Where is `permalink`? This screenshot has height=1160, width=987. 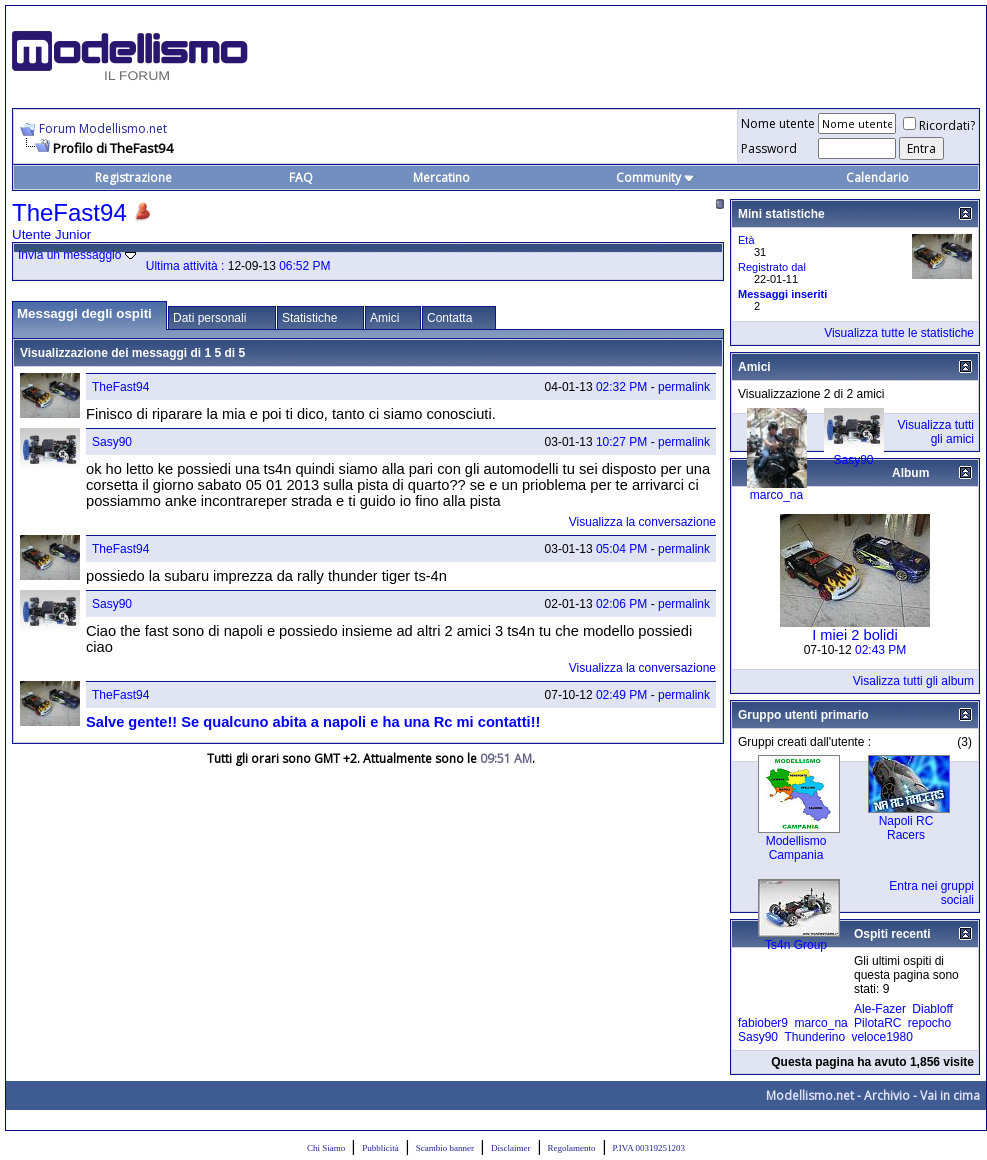
permalink is located at coordinates (684, 387).